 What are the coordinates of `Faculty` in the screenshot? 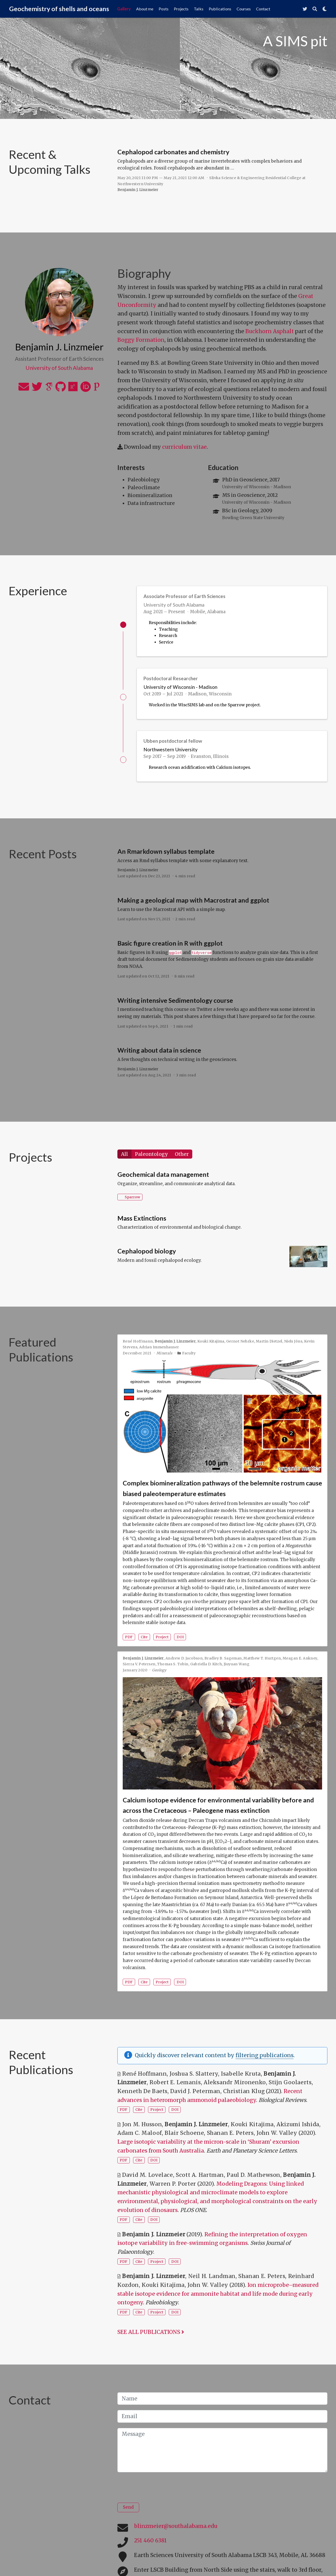 It's located at (189, 1358).